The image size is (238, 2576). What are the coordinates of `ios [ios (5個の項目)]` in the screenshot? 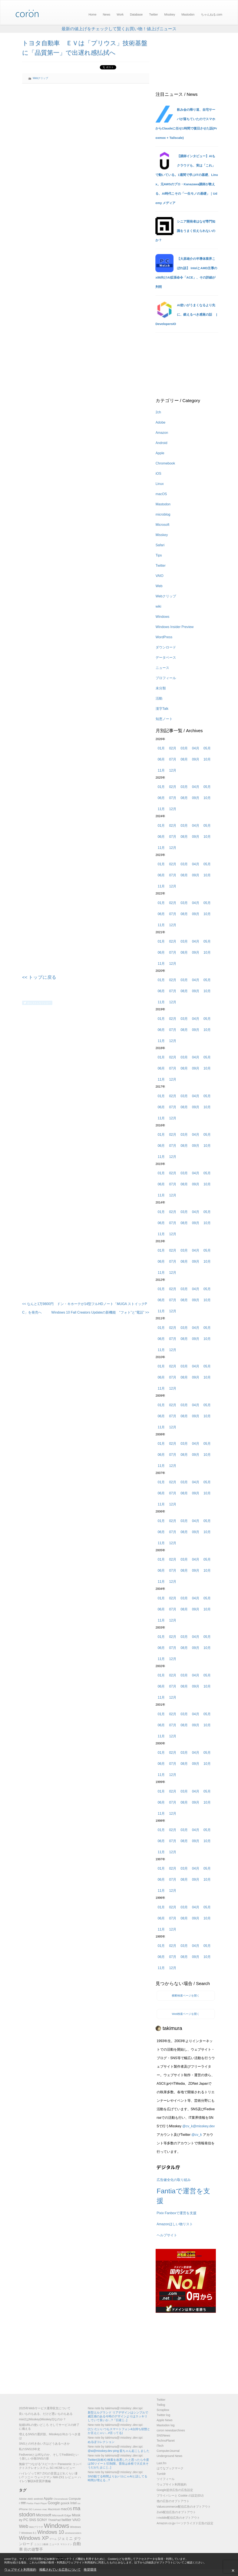 It's located at (78, 2503).